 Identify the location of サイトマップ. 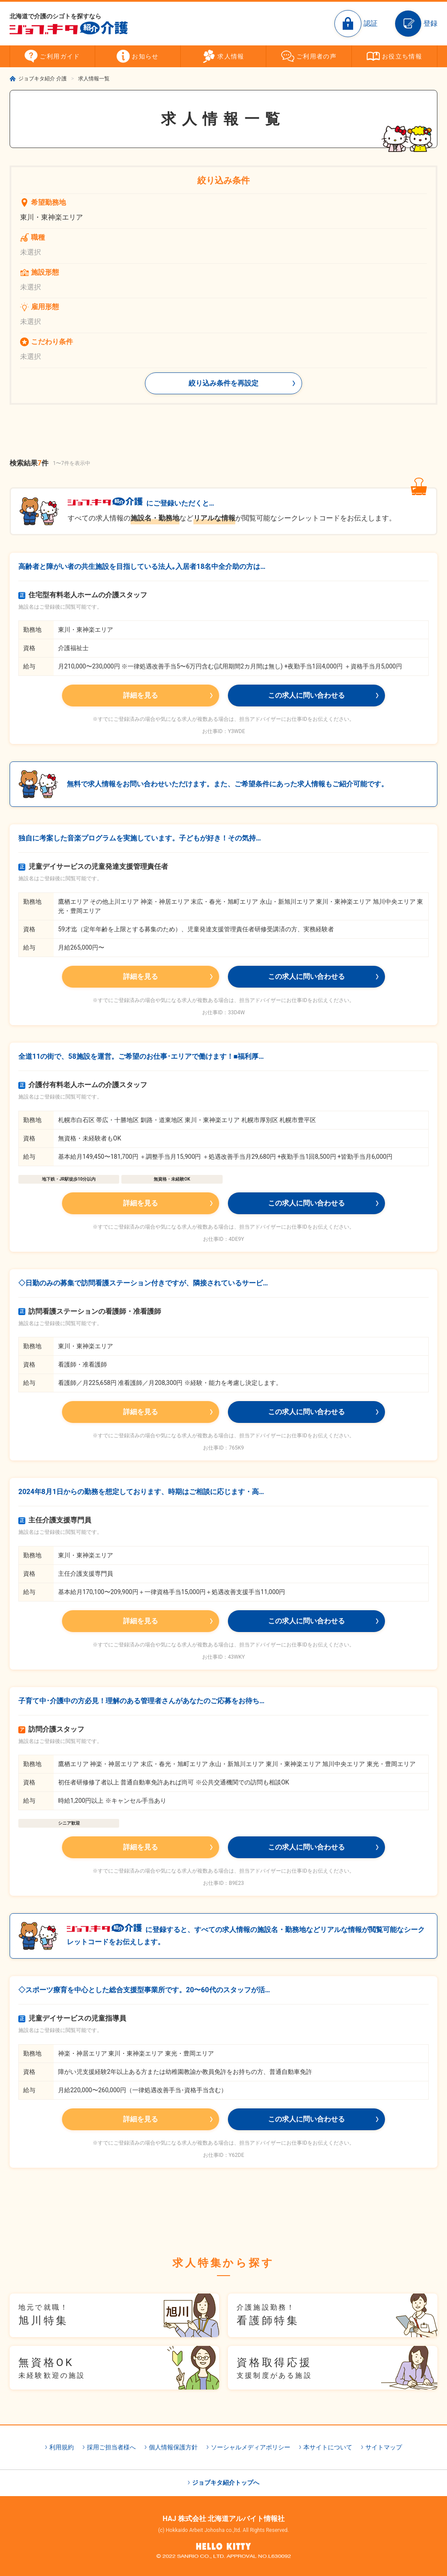
(383, 2447).